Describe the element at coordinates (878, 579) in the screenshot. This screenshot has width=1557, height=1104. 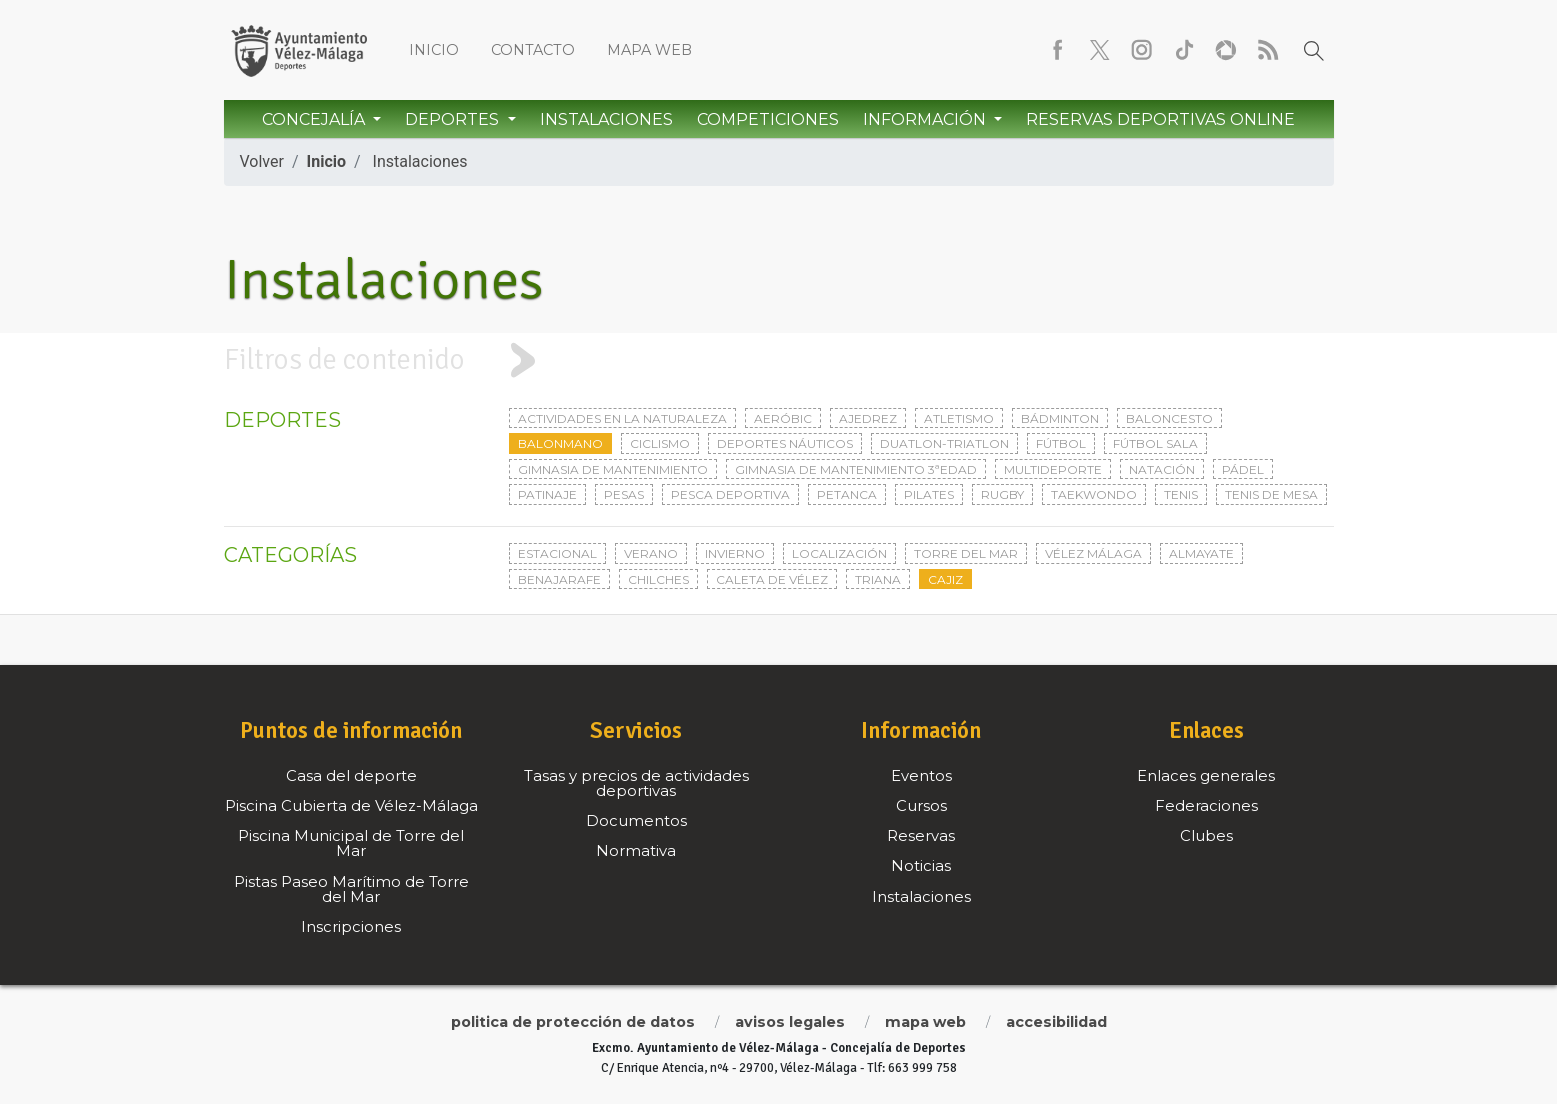
I see `Triana` at that location.